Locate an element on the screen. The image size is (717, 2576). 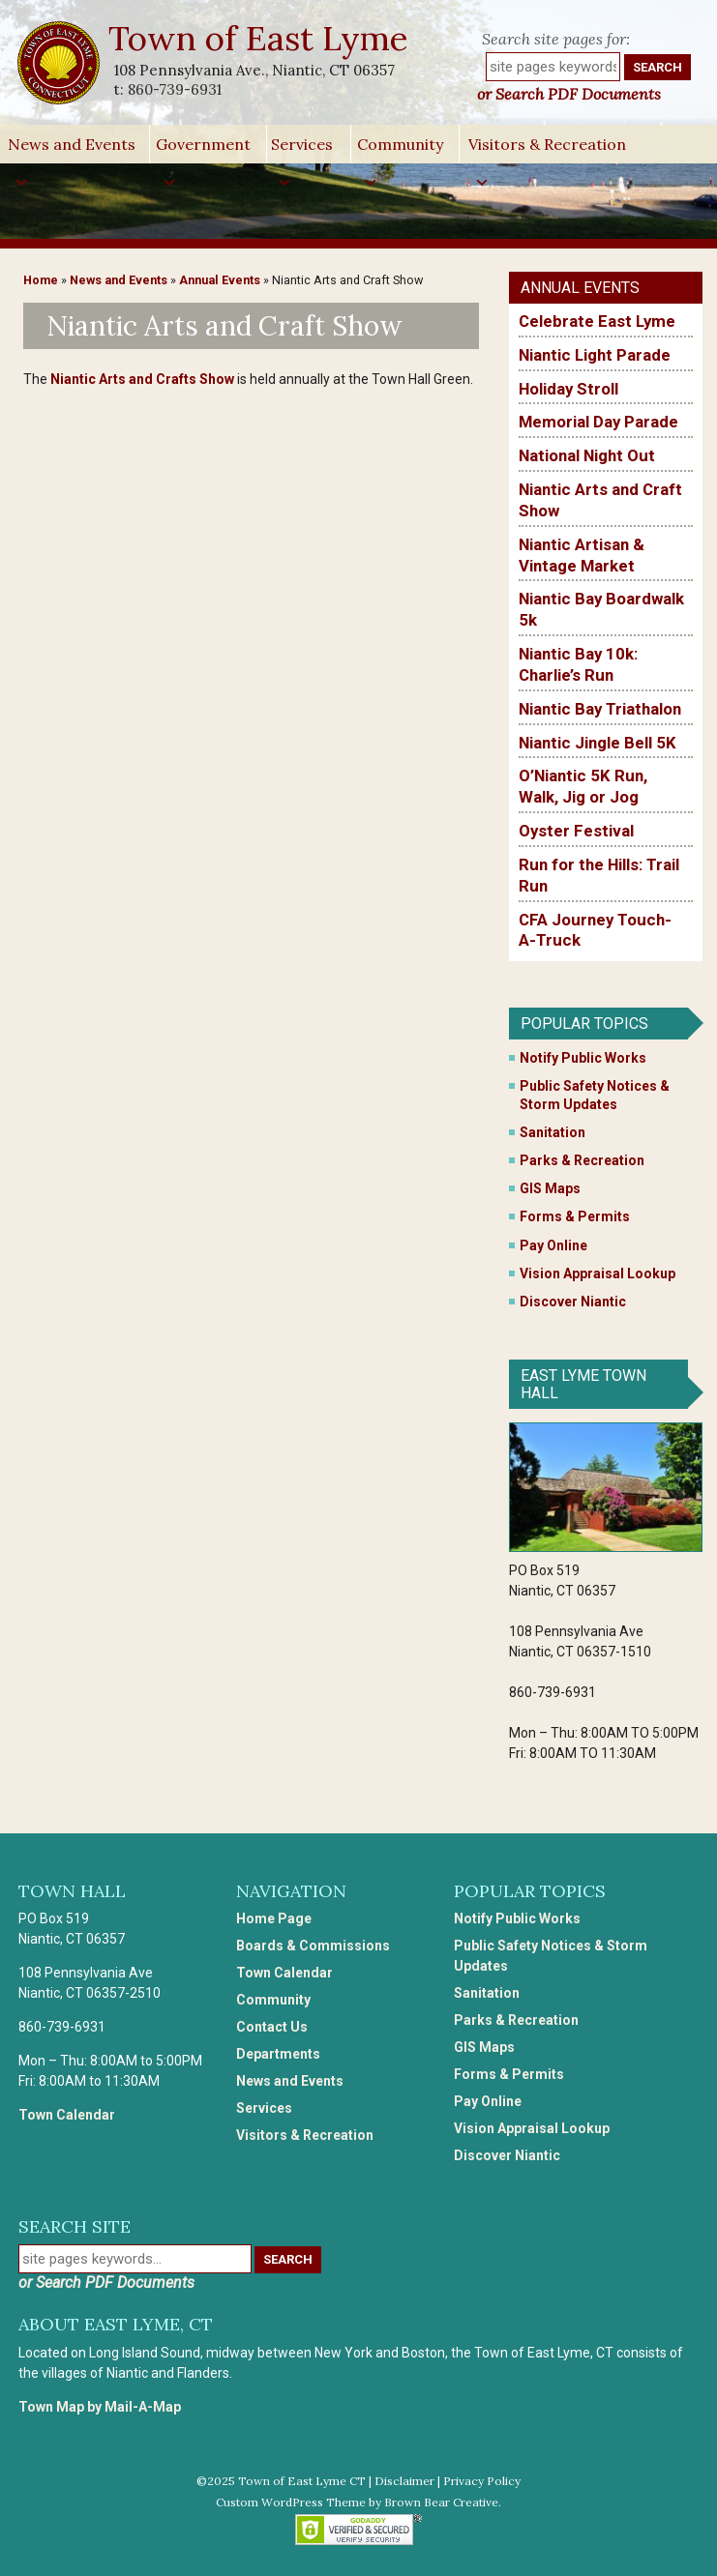
Niantic Artisan & Vintage Market is located at coordinates (581, 555).